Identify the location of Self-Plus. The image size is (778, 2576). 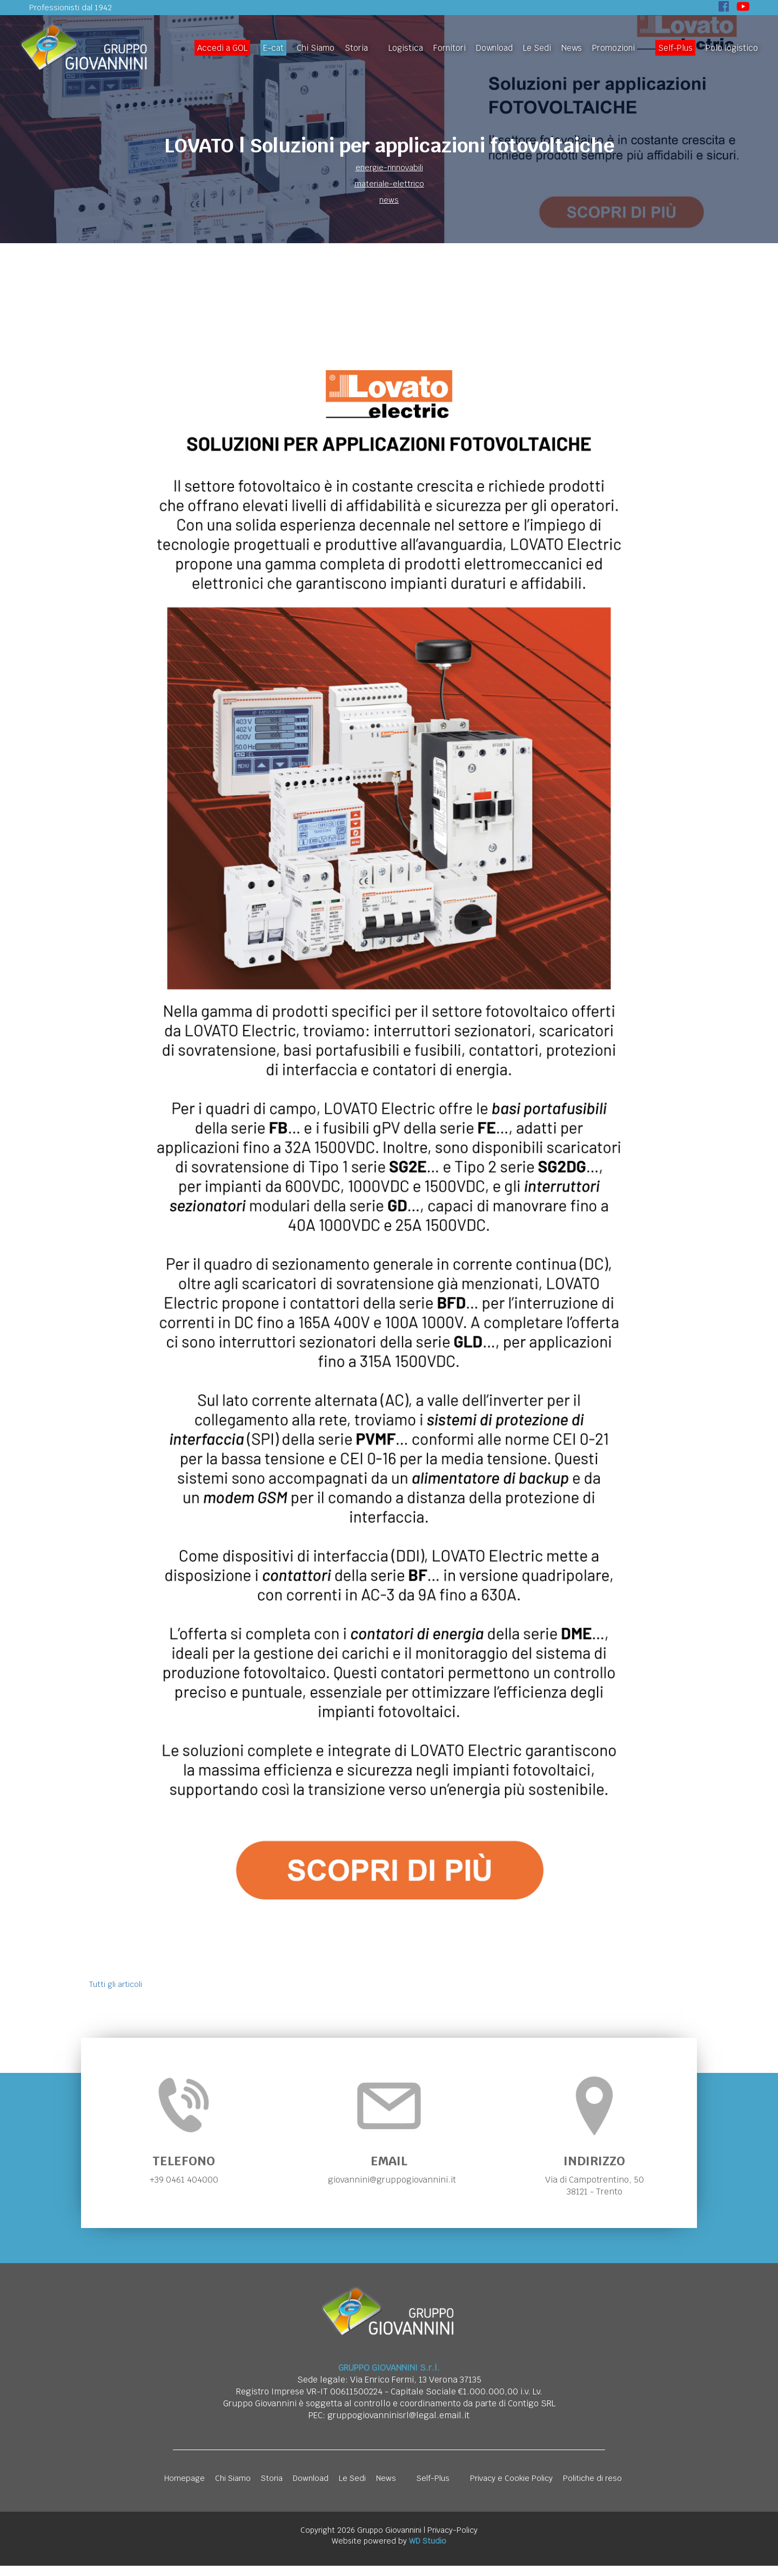
(675, 48).